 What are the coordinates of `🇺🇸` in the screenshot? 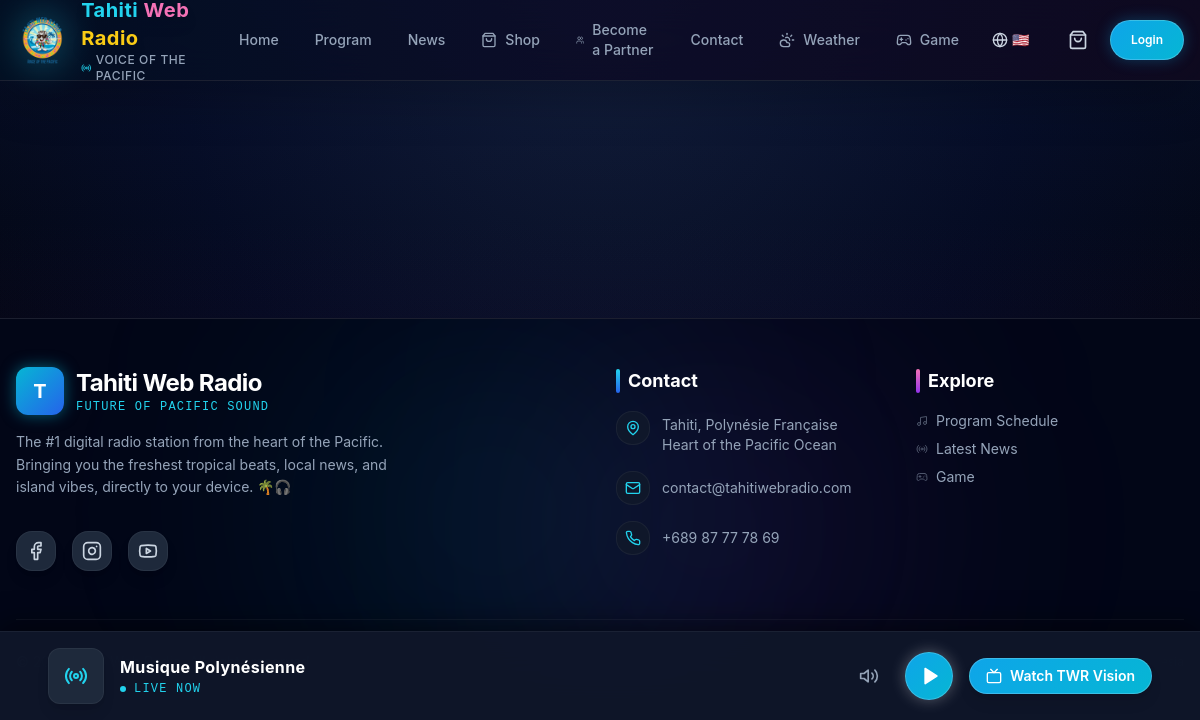 It's located at (1010, 39).